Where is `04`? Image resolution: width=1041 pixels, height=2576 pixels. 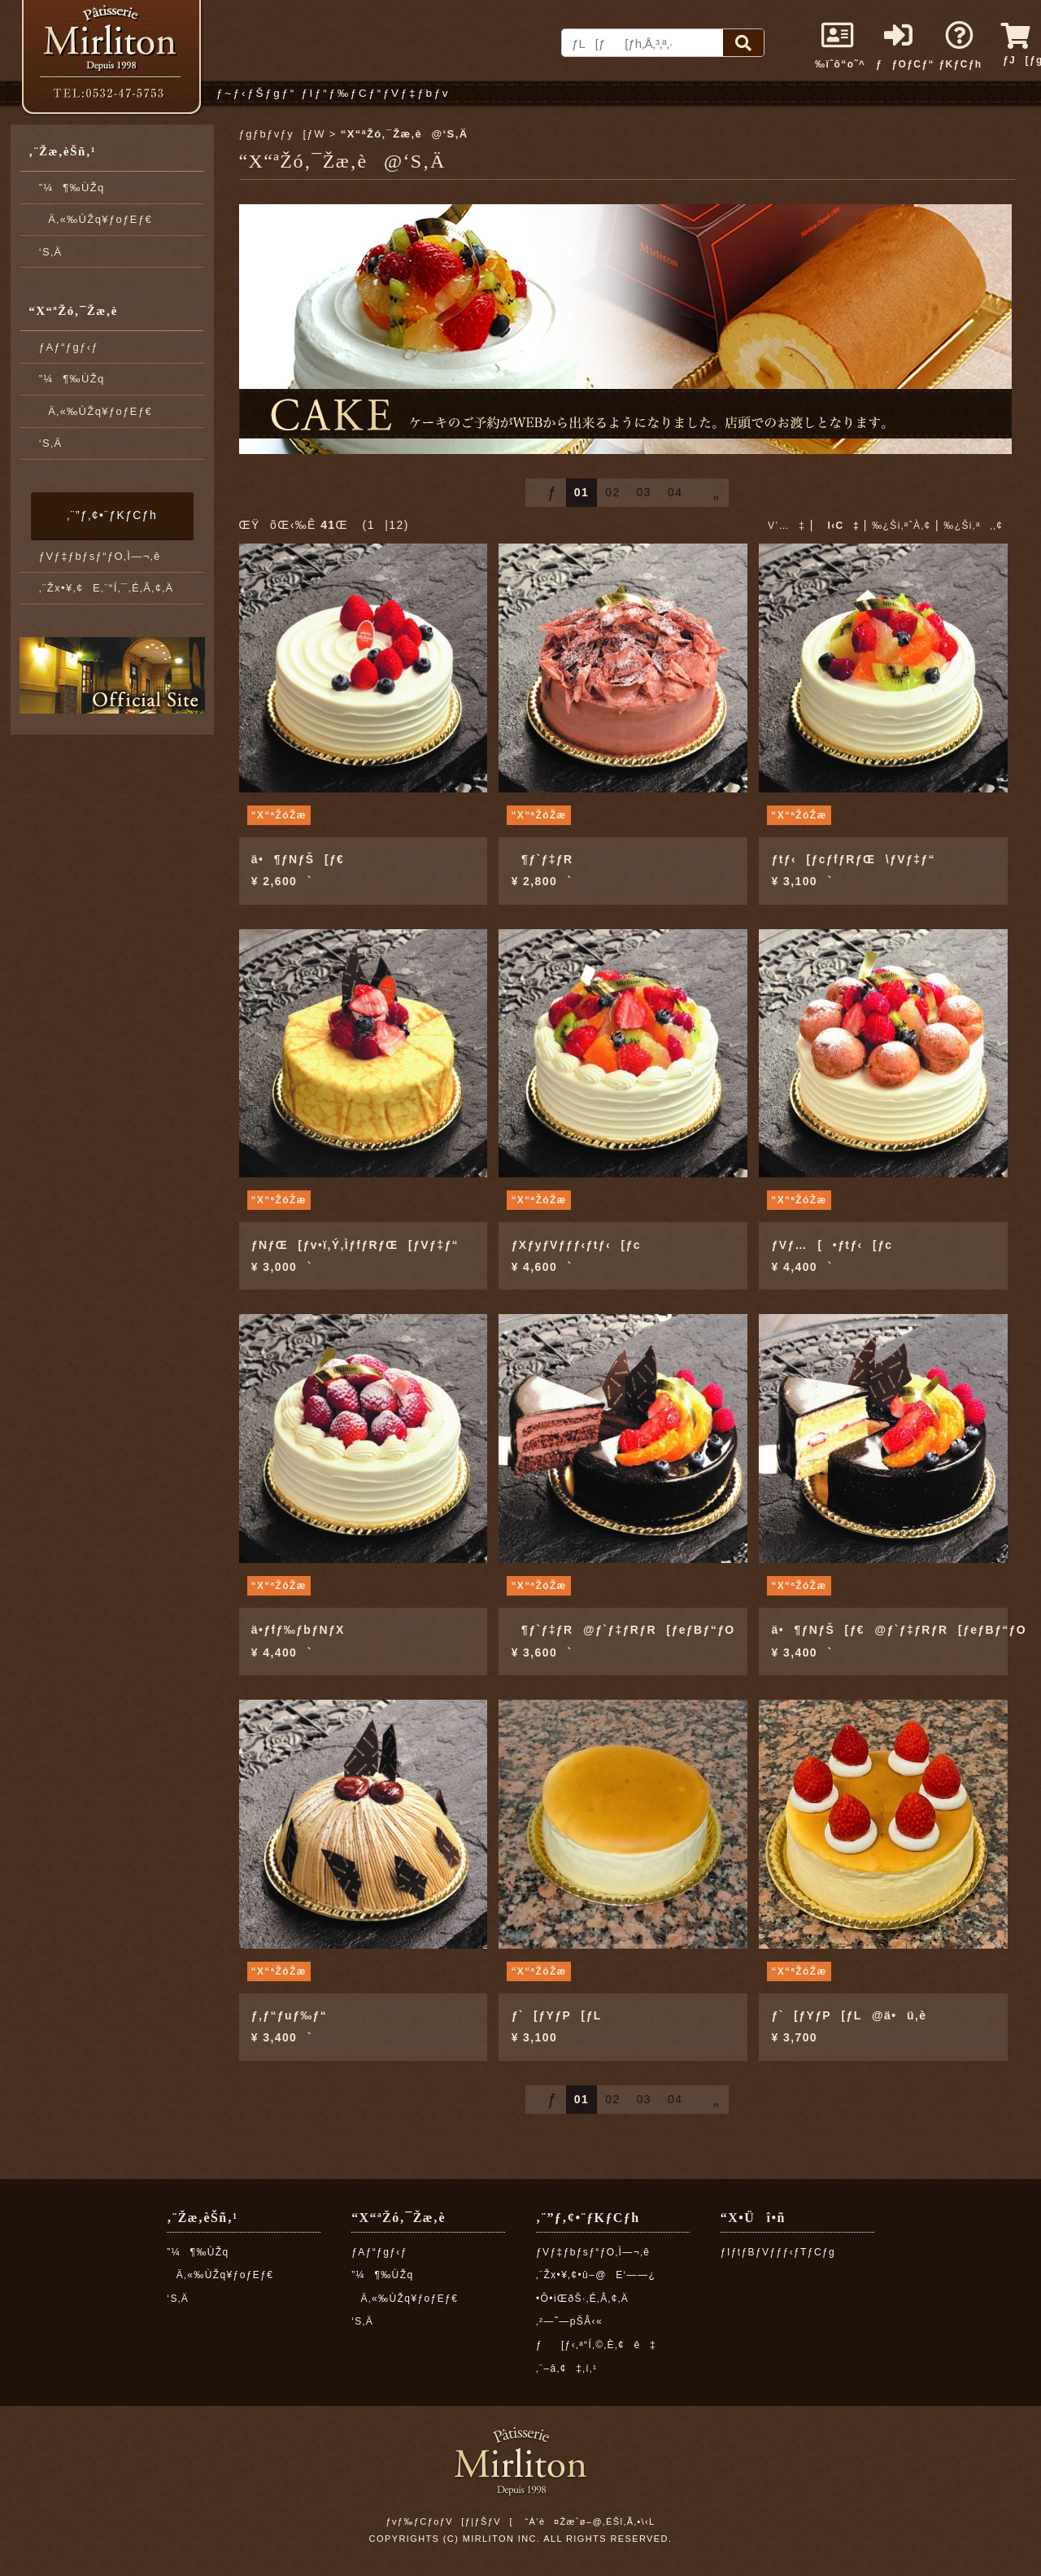 04 is located at coordinates (675, 492).